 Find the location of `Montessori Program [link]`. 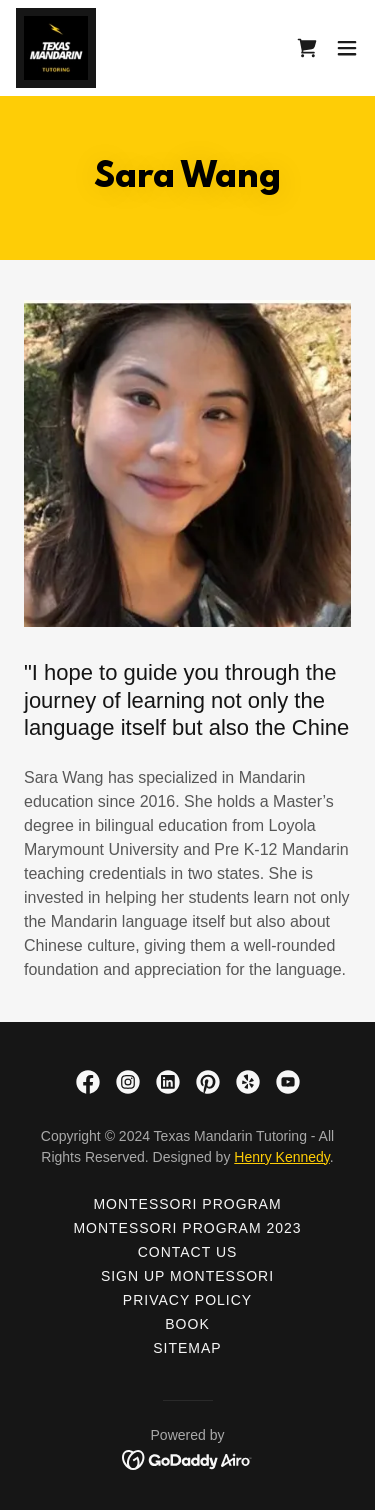

Montessori Program [link] is located at coordinates (187, 1204).